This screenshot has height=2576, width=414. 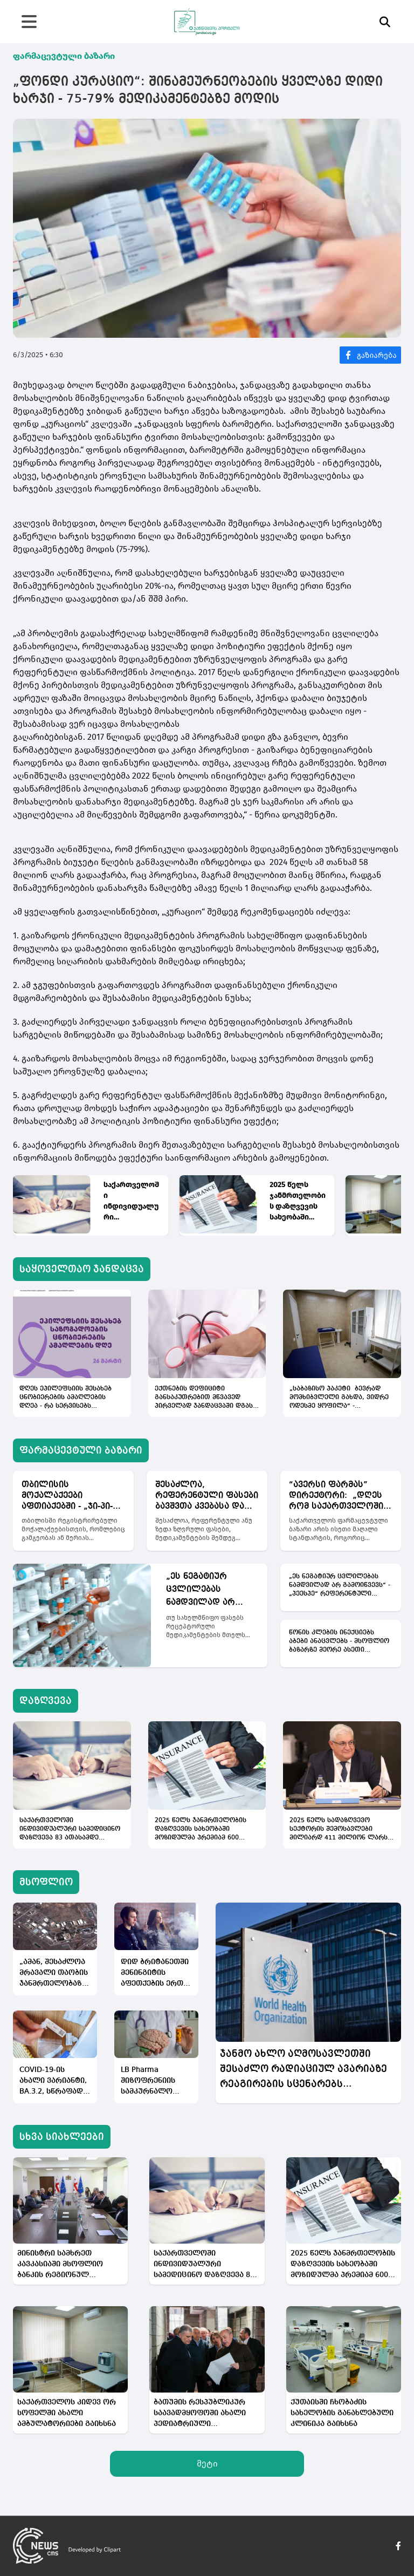 What do you see at coordinates (340, 1829) in the screenshot?
I see `2025 წელს სადაზღვევო სექტორის შემოსავლები მილიარდ 411 მილიონ ლარს მიაღწია, რაც 12%-იანი ზრდაა` at bounding box center [340, 1829].